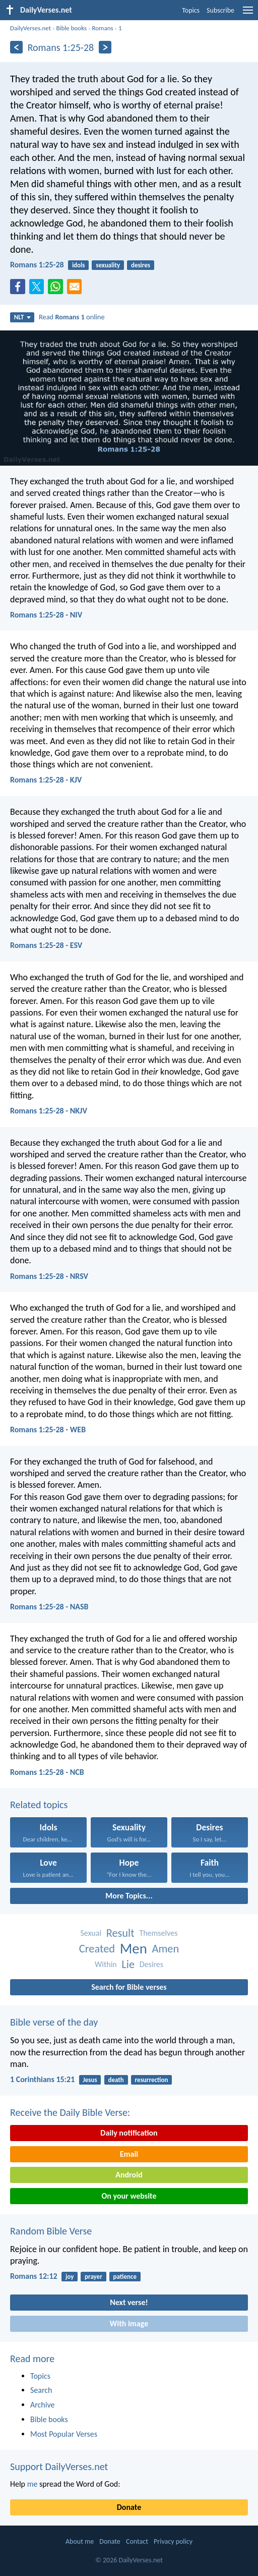 This screenshot has width=258, height=2576. Describe the element at coordinates (22, 317) in the screenshot. I see `NLT` at that location.